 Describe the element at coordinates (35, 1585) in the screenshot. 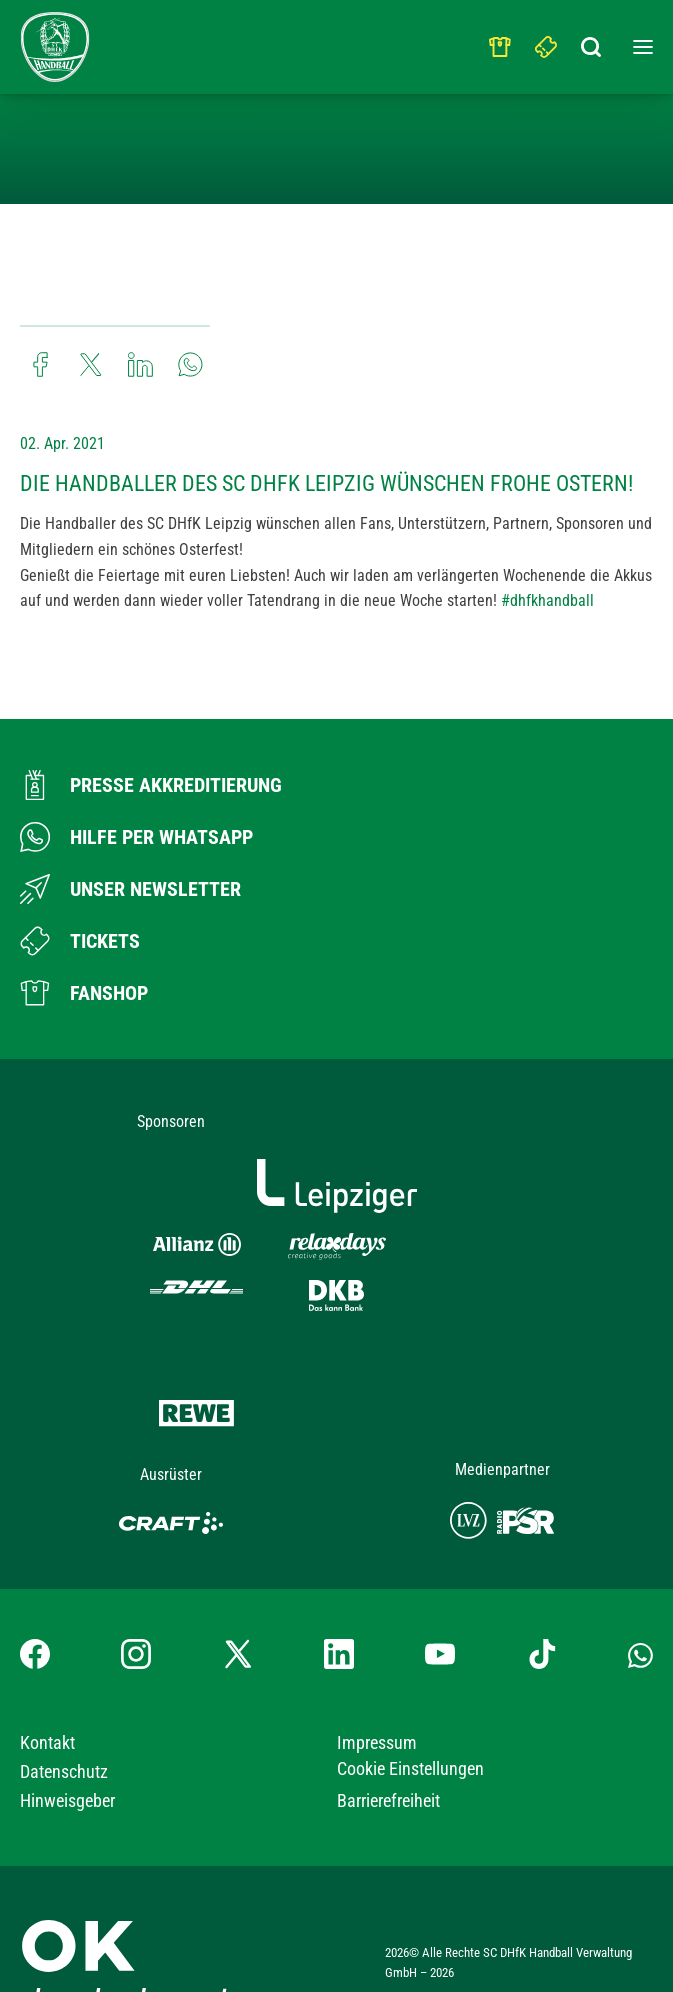

I see `[Facebook-Profil besuchen]` at that location.